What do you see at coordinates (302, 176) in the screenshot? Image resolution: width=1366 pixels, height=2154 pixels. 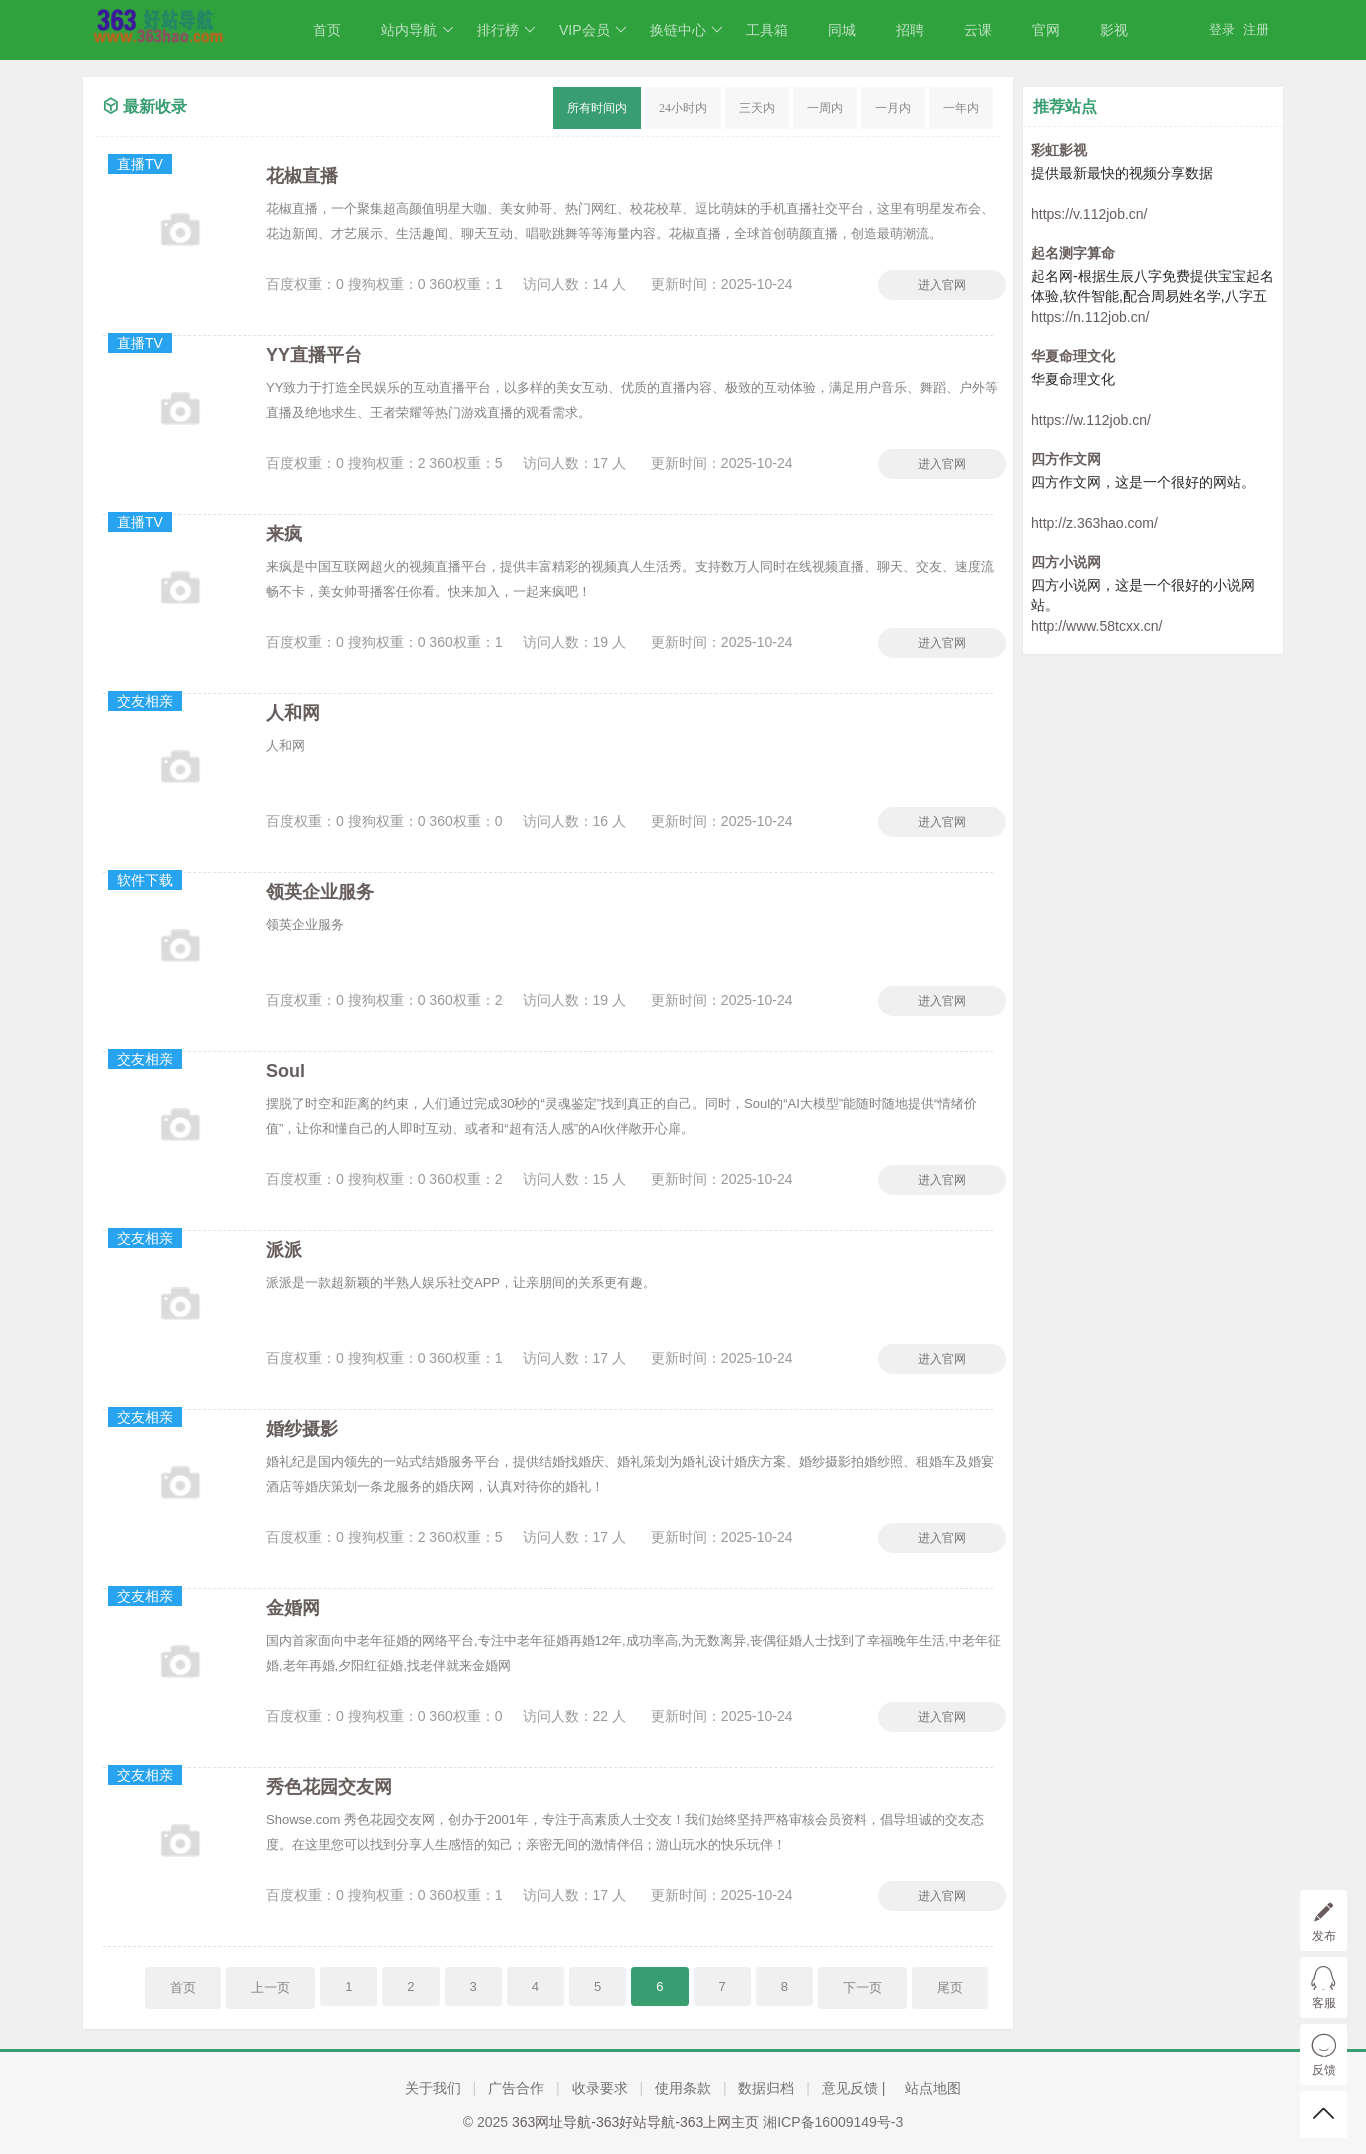 I see `花椒直播` at bounding box center [302, 176].